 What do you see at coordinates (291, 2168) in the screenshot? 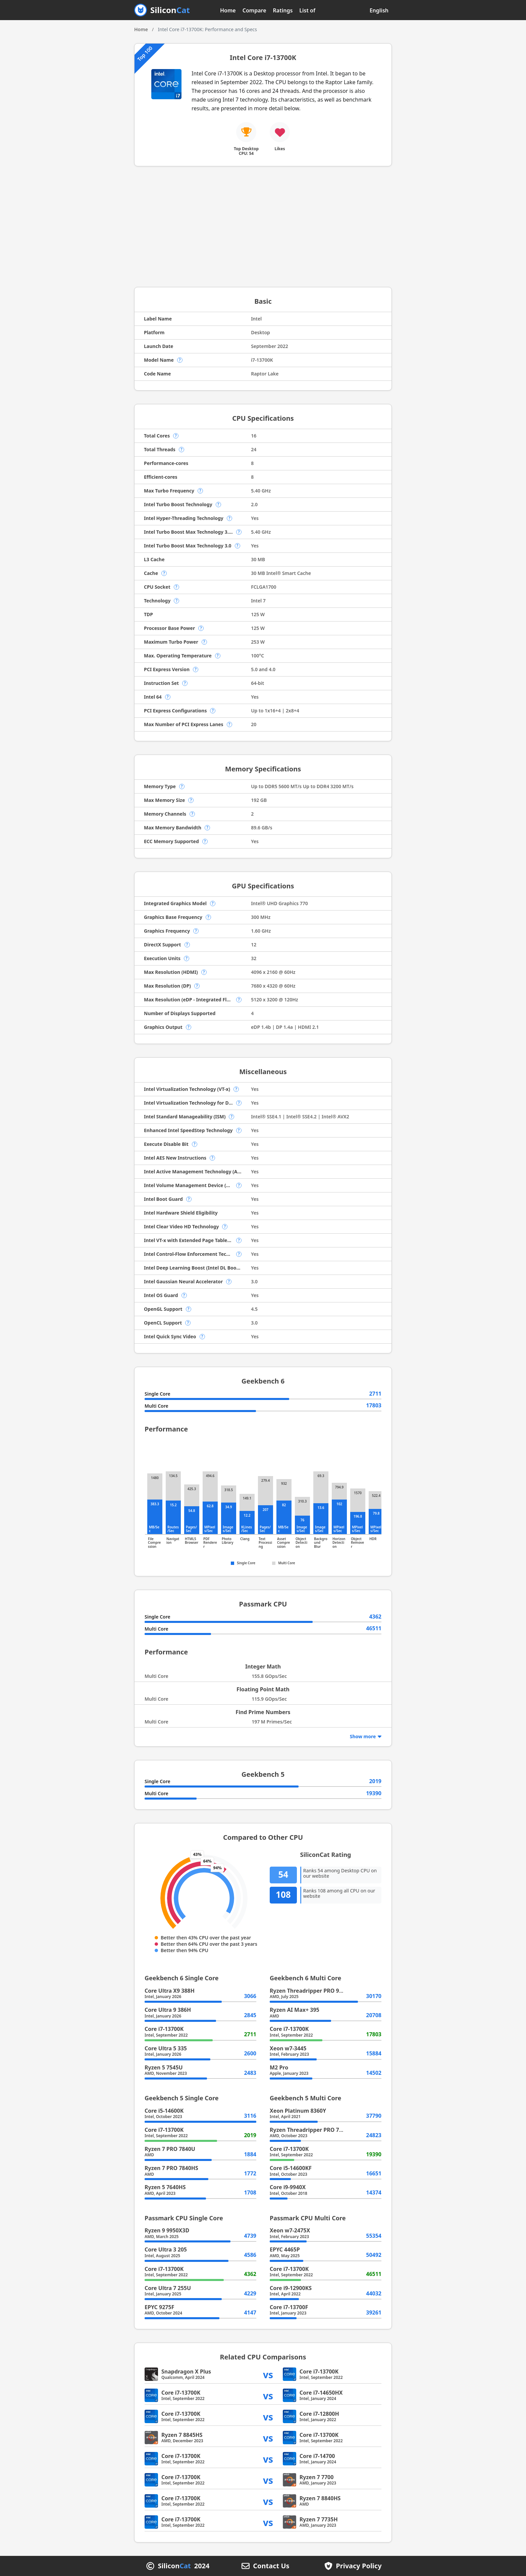
I see `Core i5-14600KF` at bounding box center [291, 2168].